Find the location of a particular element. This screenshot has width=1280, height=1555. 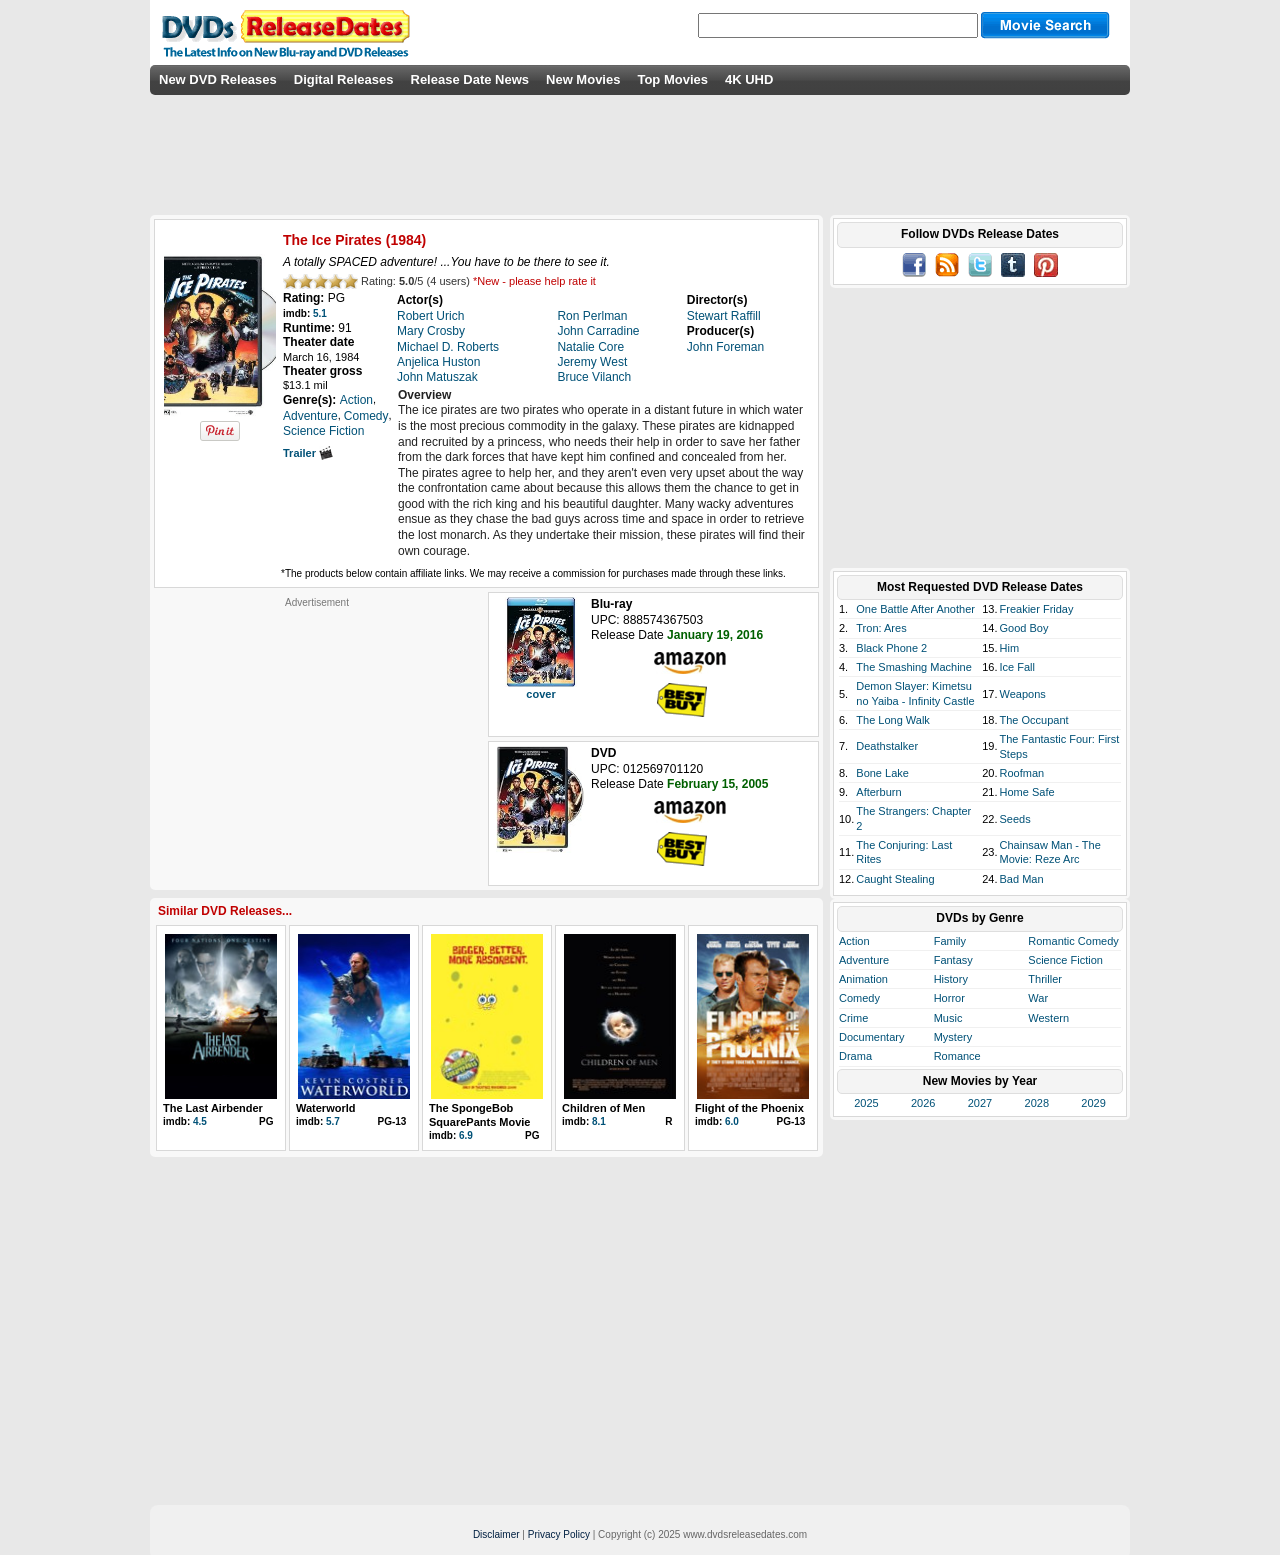

Romantic Comedy is located at coordinates (1073, 941).